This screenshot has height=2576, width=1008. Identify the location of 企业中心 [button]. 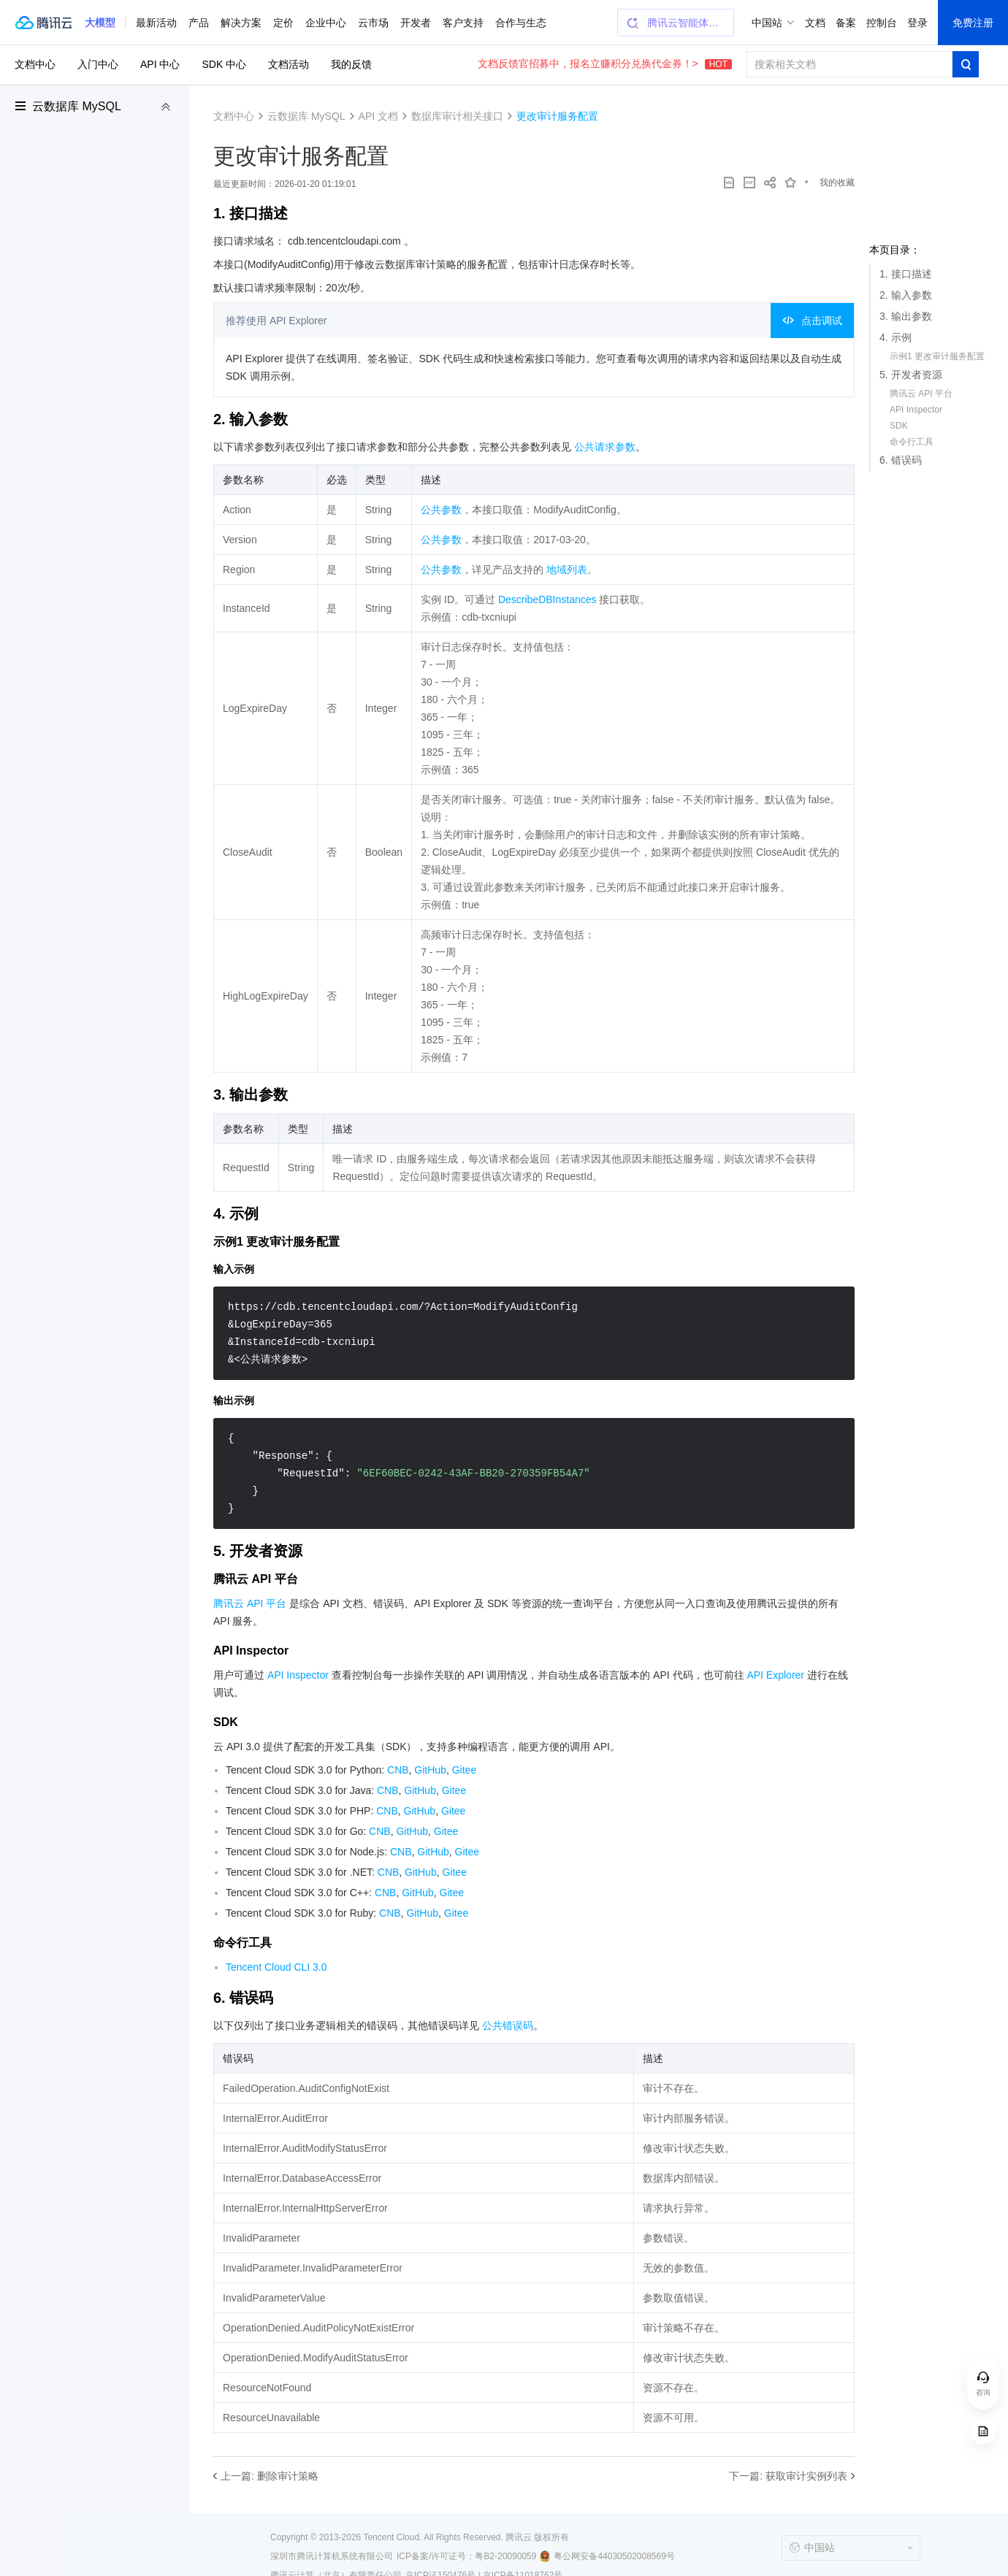
(325, 22).